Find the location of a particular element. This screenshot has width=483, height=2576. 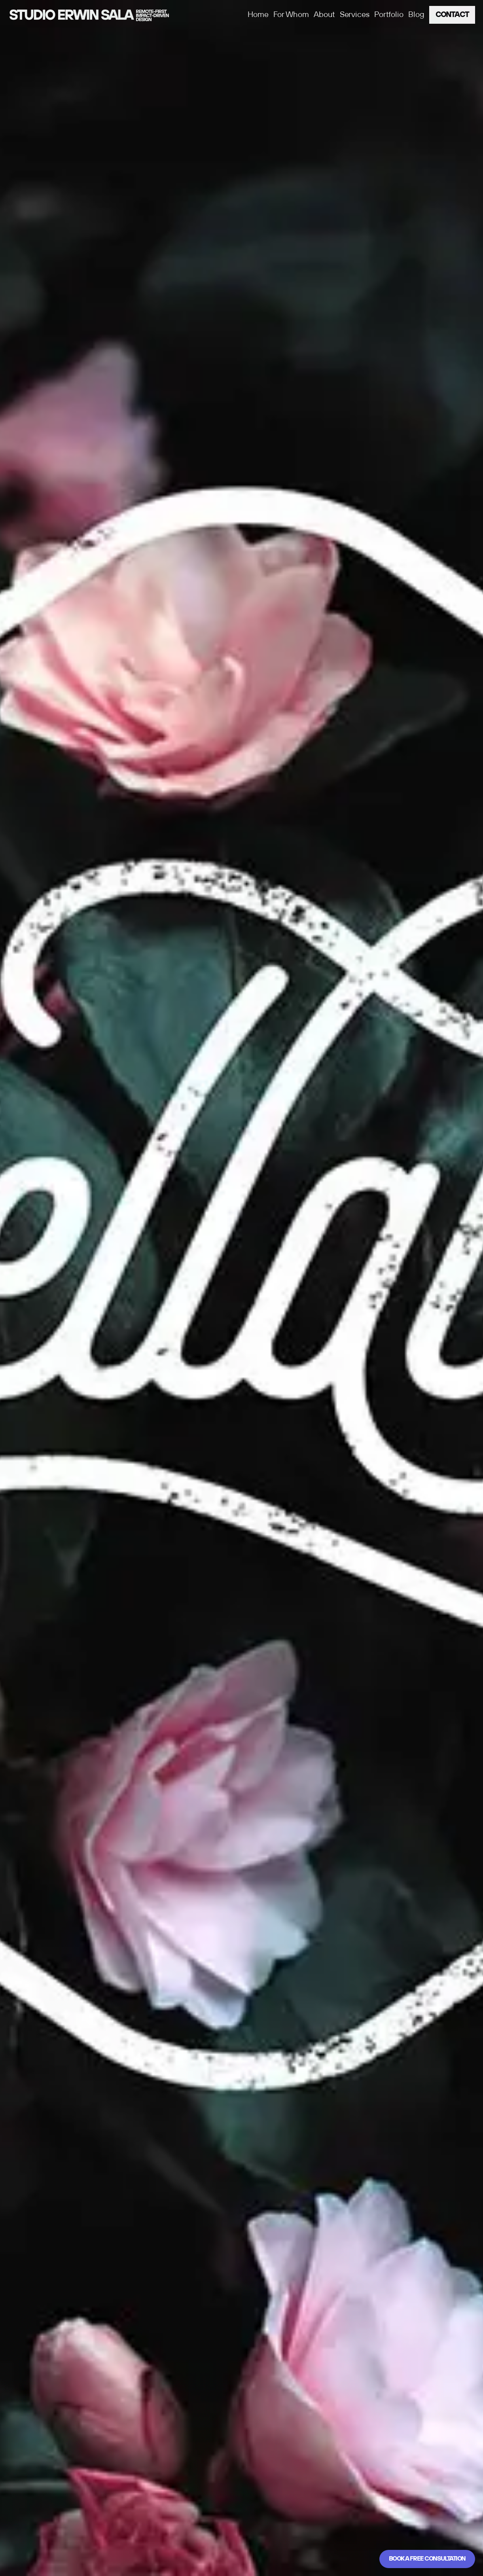

Home is located at coordinates (258, 15).